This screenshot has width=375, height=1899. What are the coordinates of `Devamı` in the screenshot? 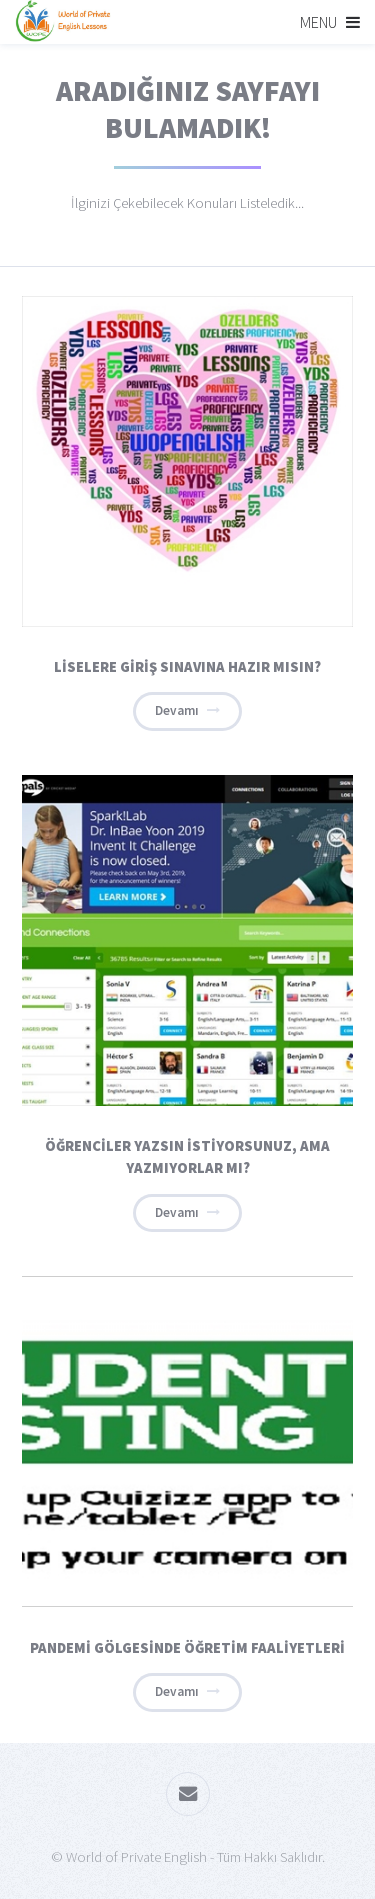 It's located at (177, 710).